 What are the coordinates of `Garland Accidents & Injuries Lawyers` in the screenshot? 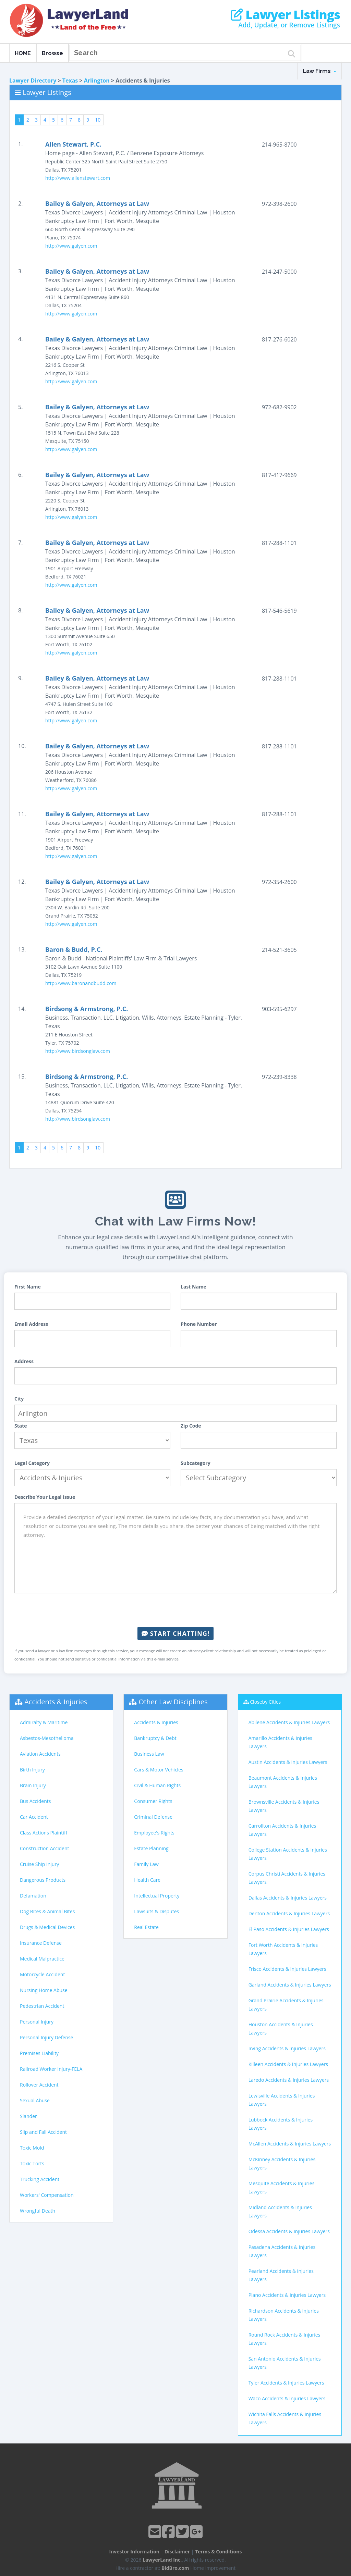 It's located at (290, 1984).